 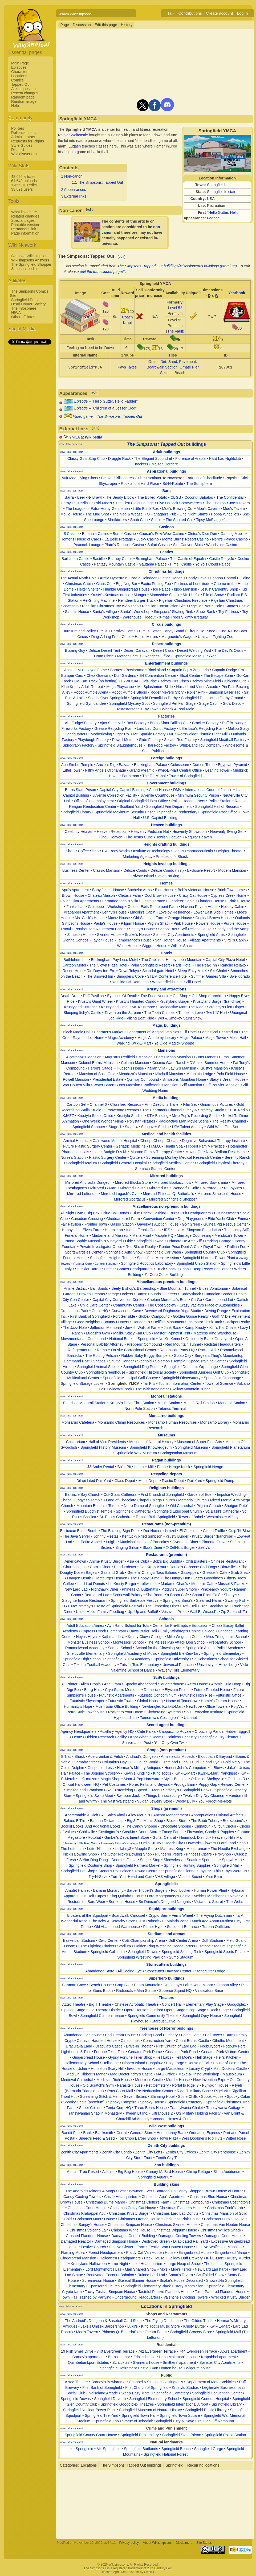 What do you see at coordinates (110, 1235) in the screenshot?
I see `Madame and Masseur` at bounding box center [110, 1235].